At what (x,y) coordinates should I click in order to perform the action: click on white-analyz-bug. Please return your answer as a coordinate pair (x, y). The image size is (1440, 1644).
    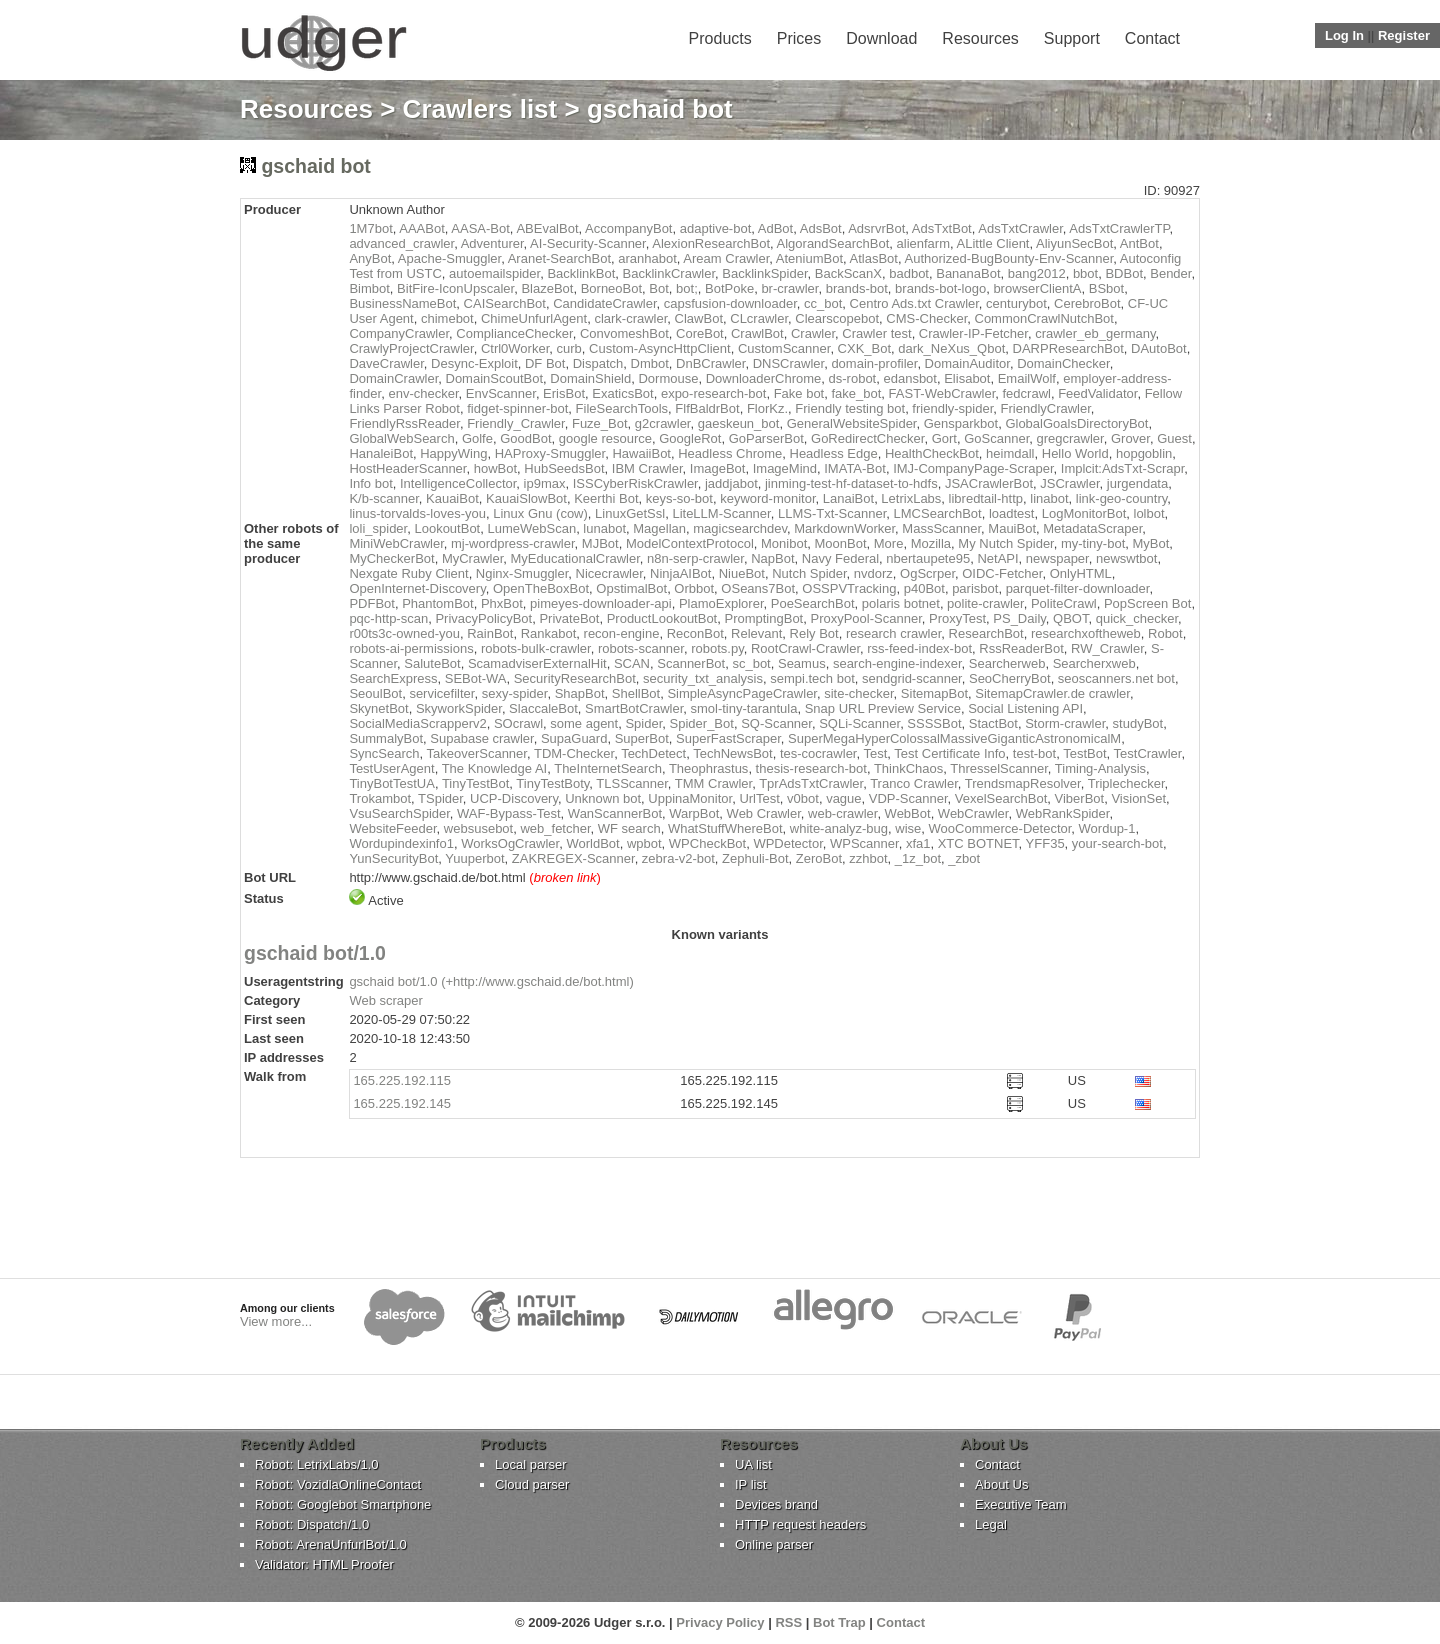
    Looking at the image, I should click on (839, 828).